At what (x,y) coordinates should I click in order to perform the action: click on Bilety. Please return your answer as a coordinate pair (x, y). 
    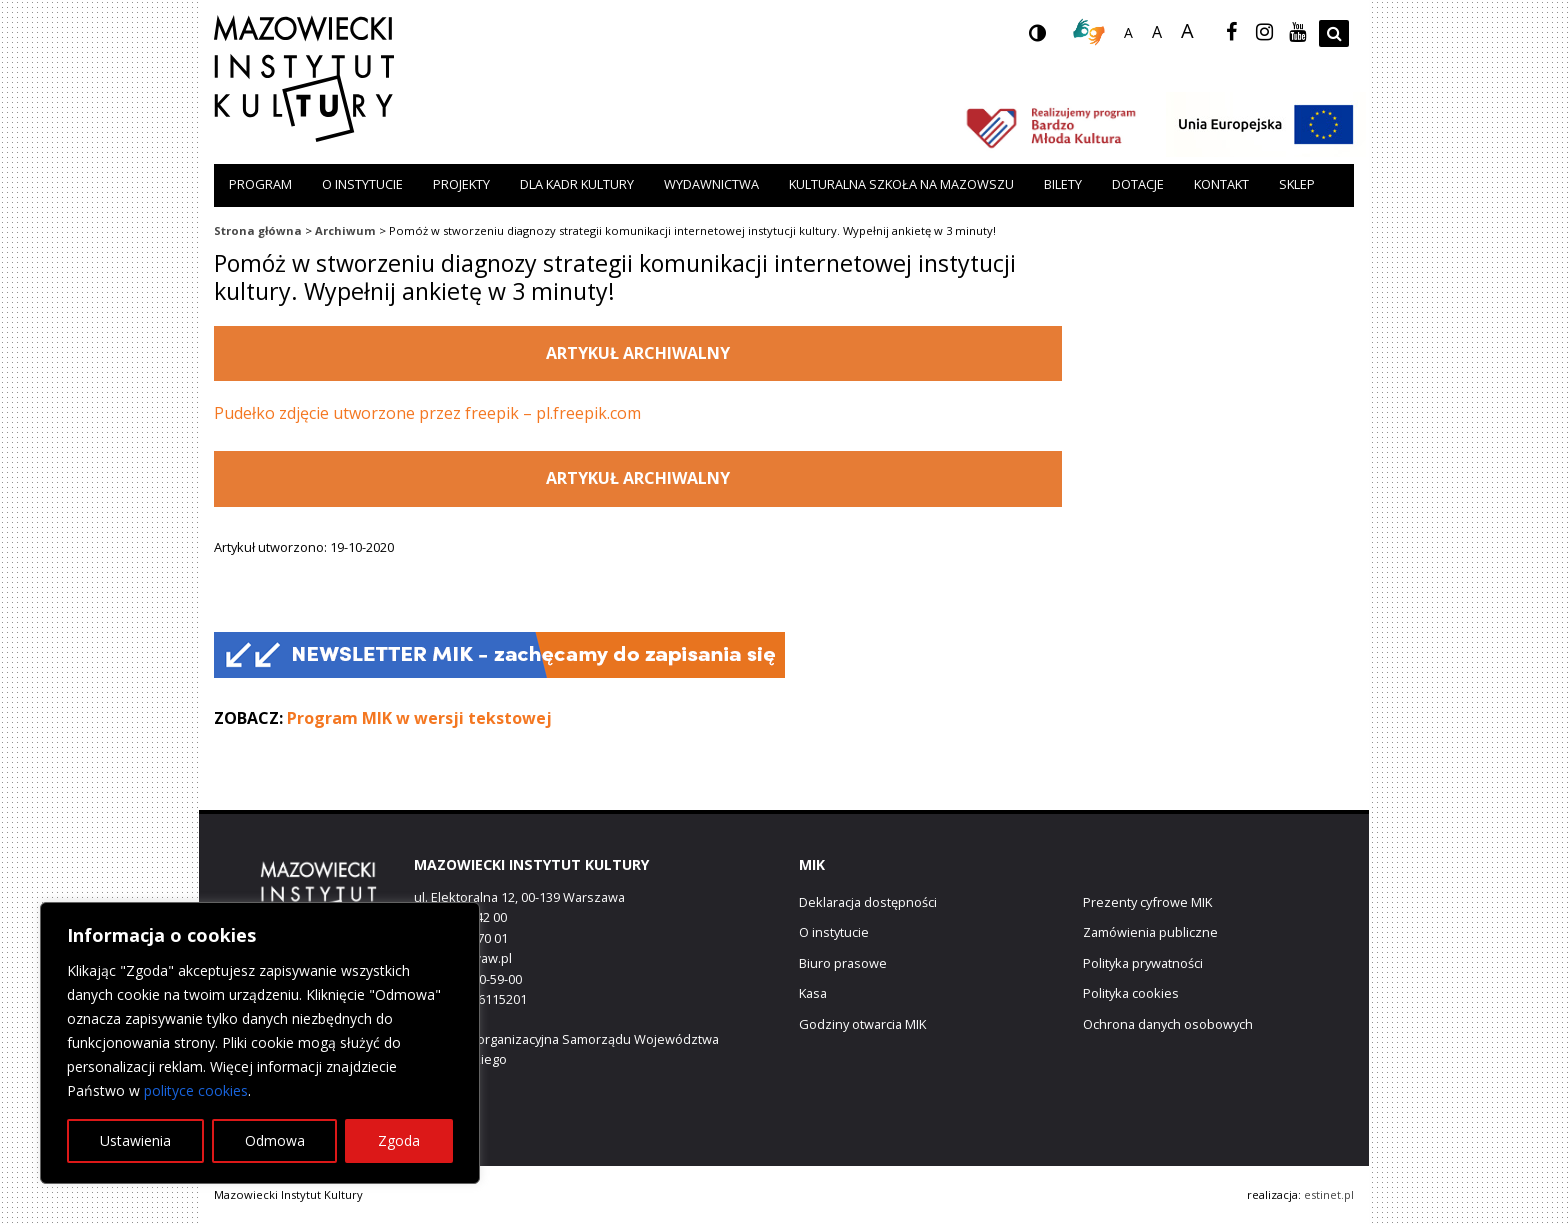
    Looking at the image, I should click on (1063, 184).